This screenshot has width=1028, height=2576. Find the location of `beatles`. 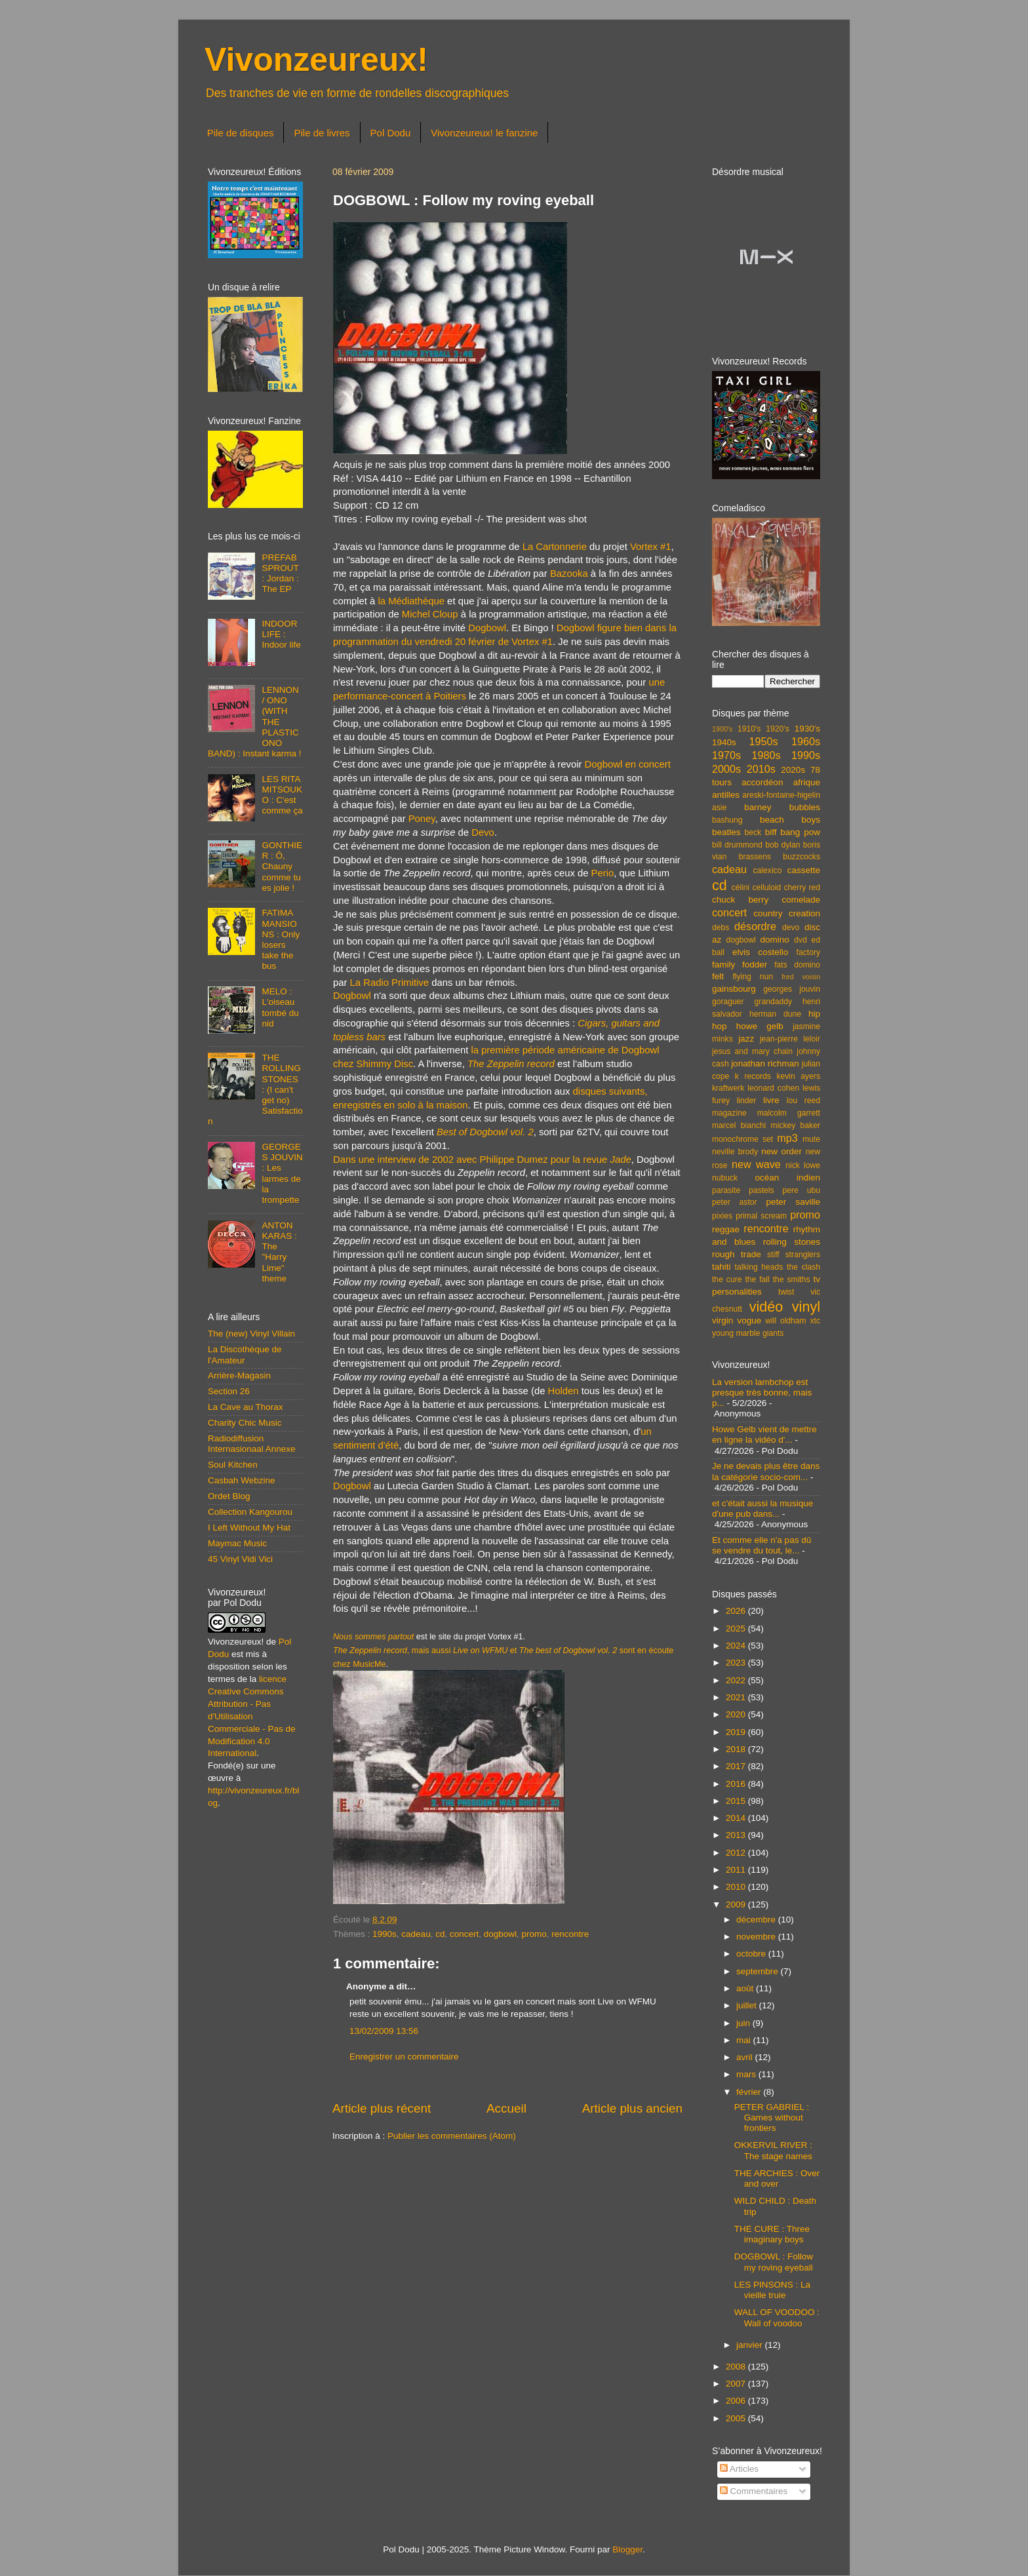

beatles is located at coordinates (726, 832).